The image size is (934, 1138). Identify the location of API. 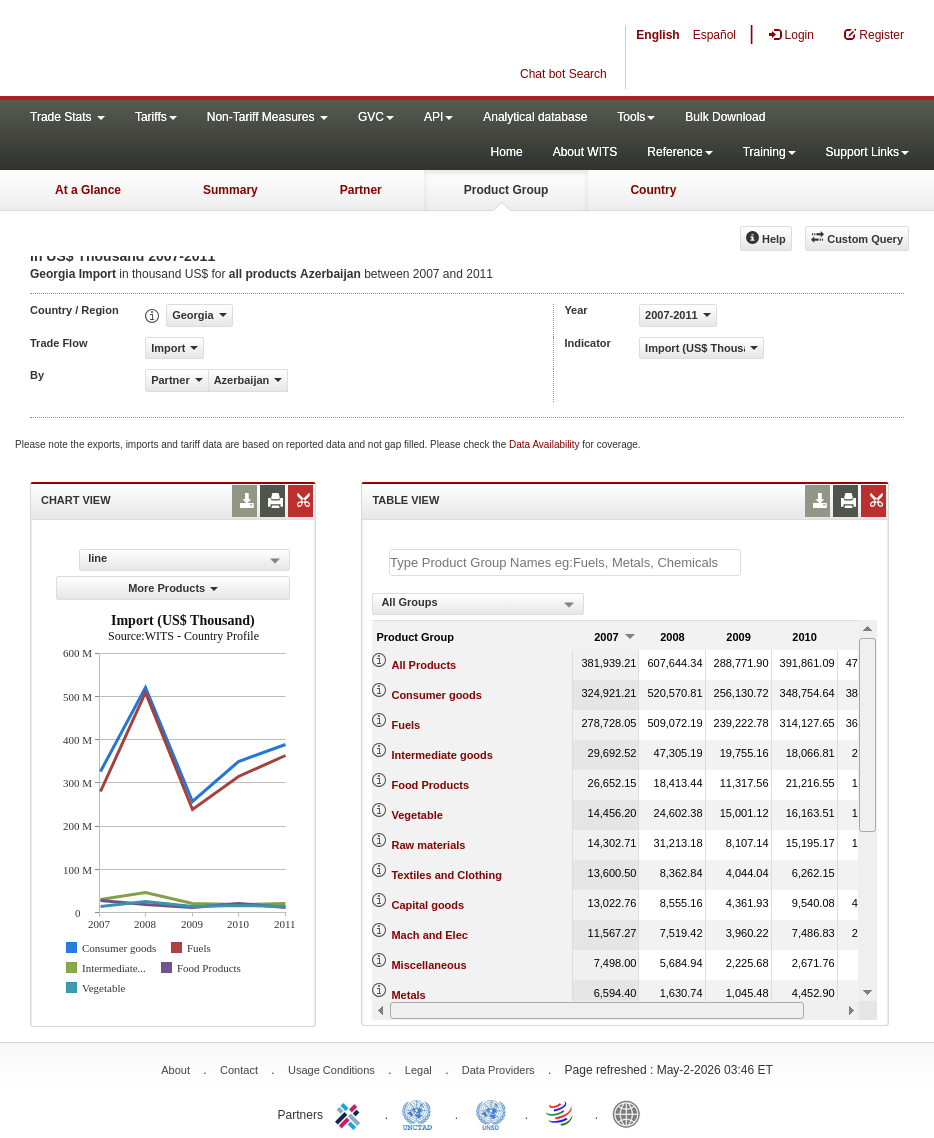
(438, 117).